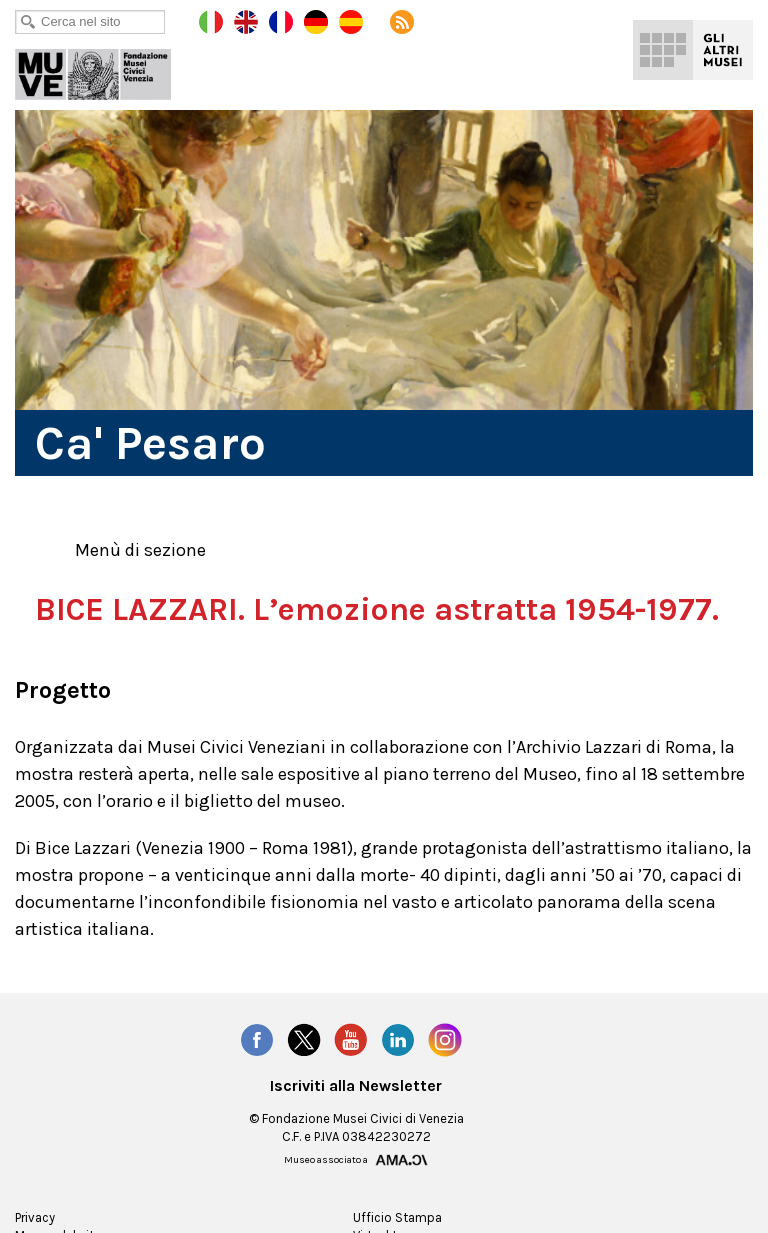 The width and height of the screenshot is (768, 1233). I want to click on YouTube, so click(351, 1076).